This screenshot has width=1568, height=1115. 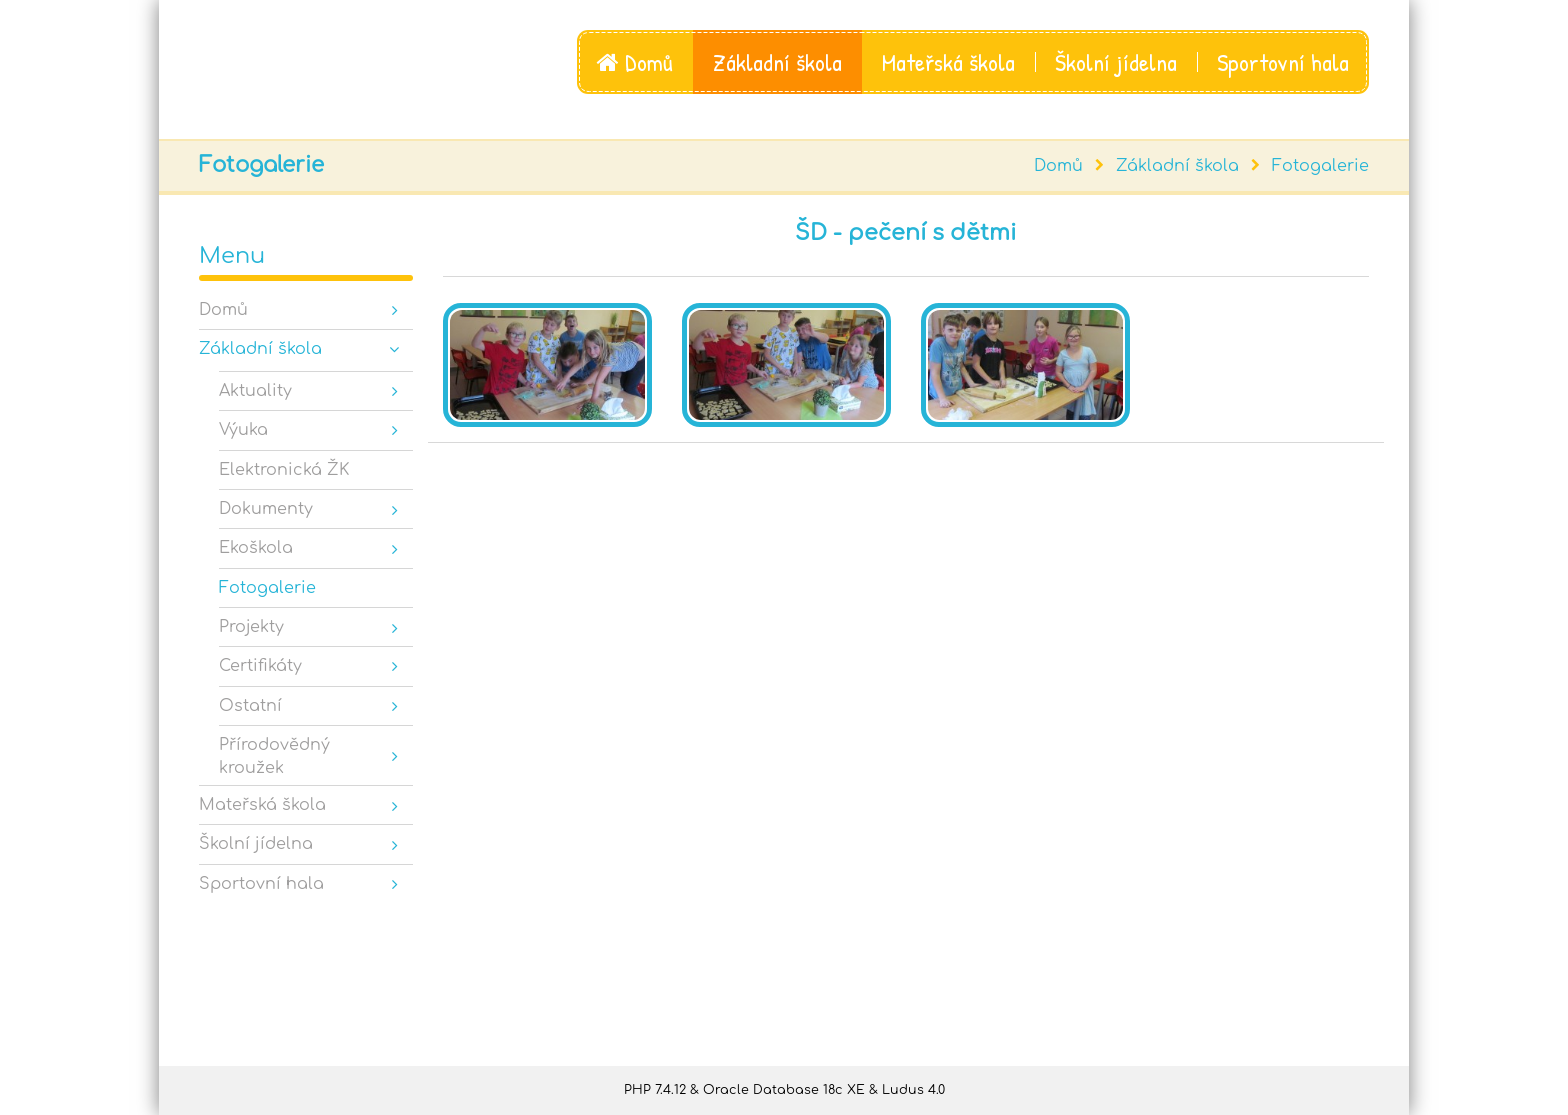 What do you see at coordinates (250, 706) in the screenshot?
I see `Ostatní` at bounding box center [250, 706].